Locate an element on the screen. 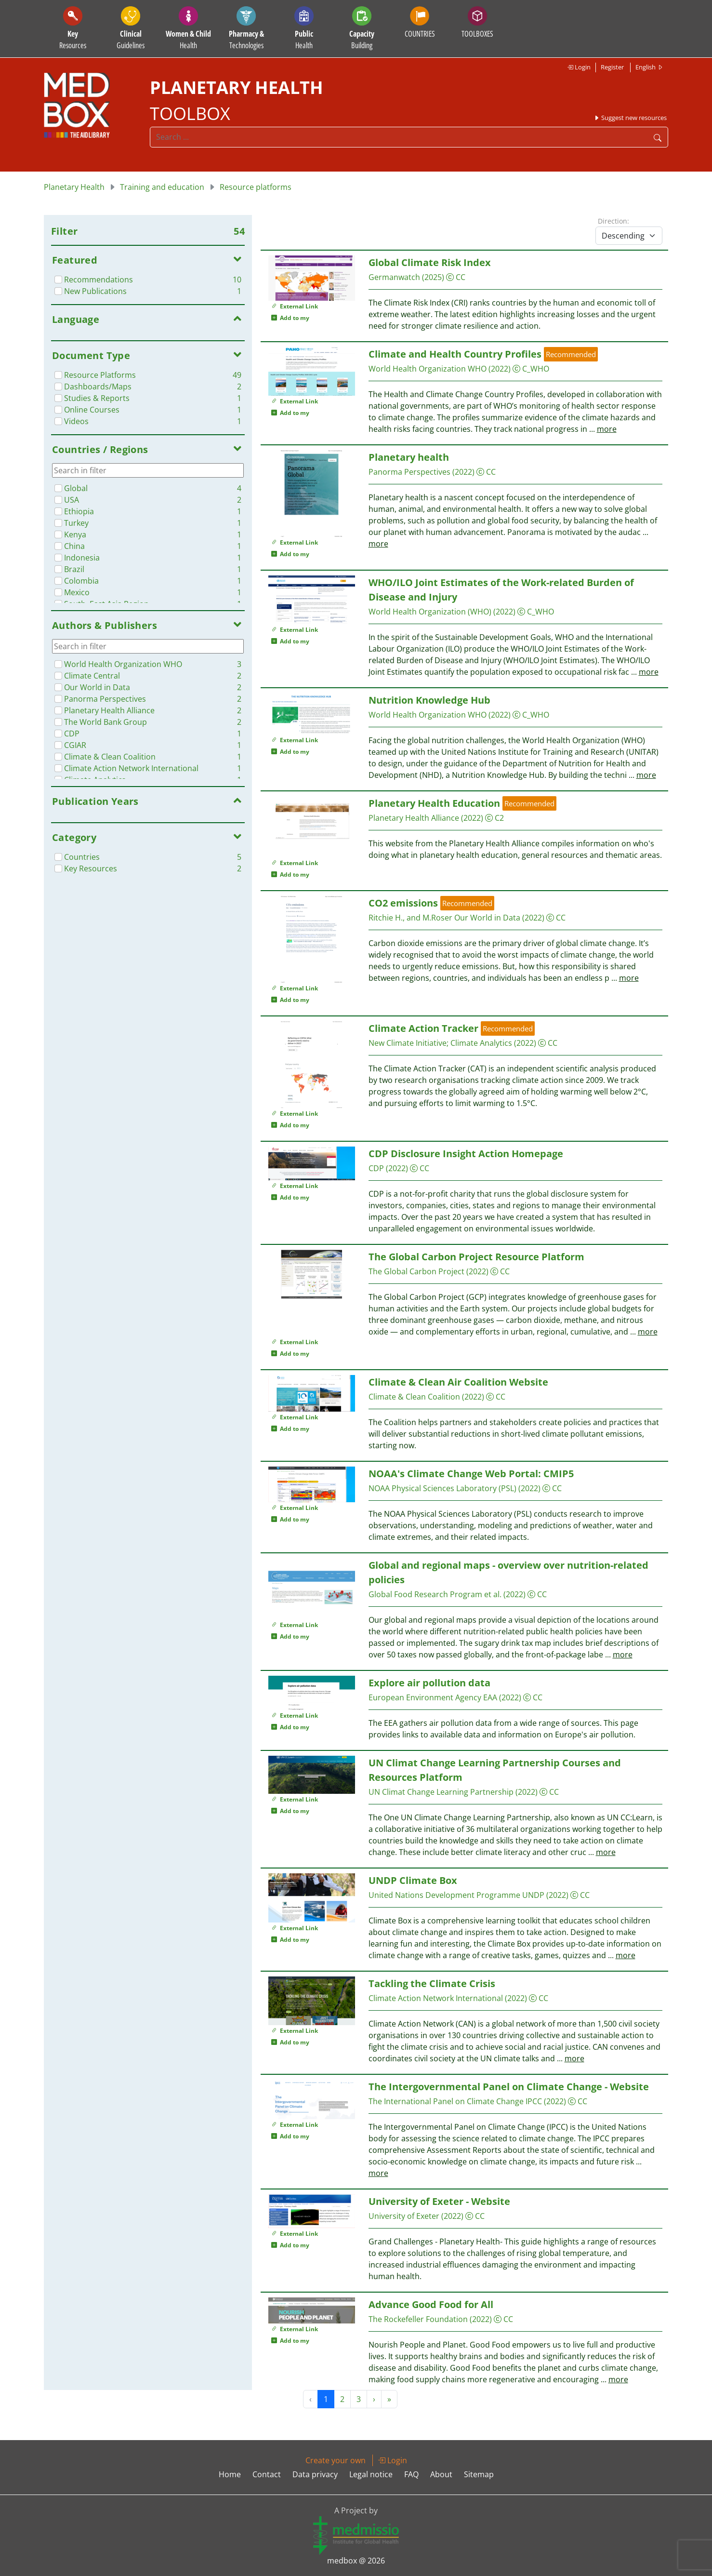 The height and width of the screenshot is (2576, 712). › [Next »] is located at coordinates (374, 2399).